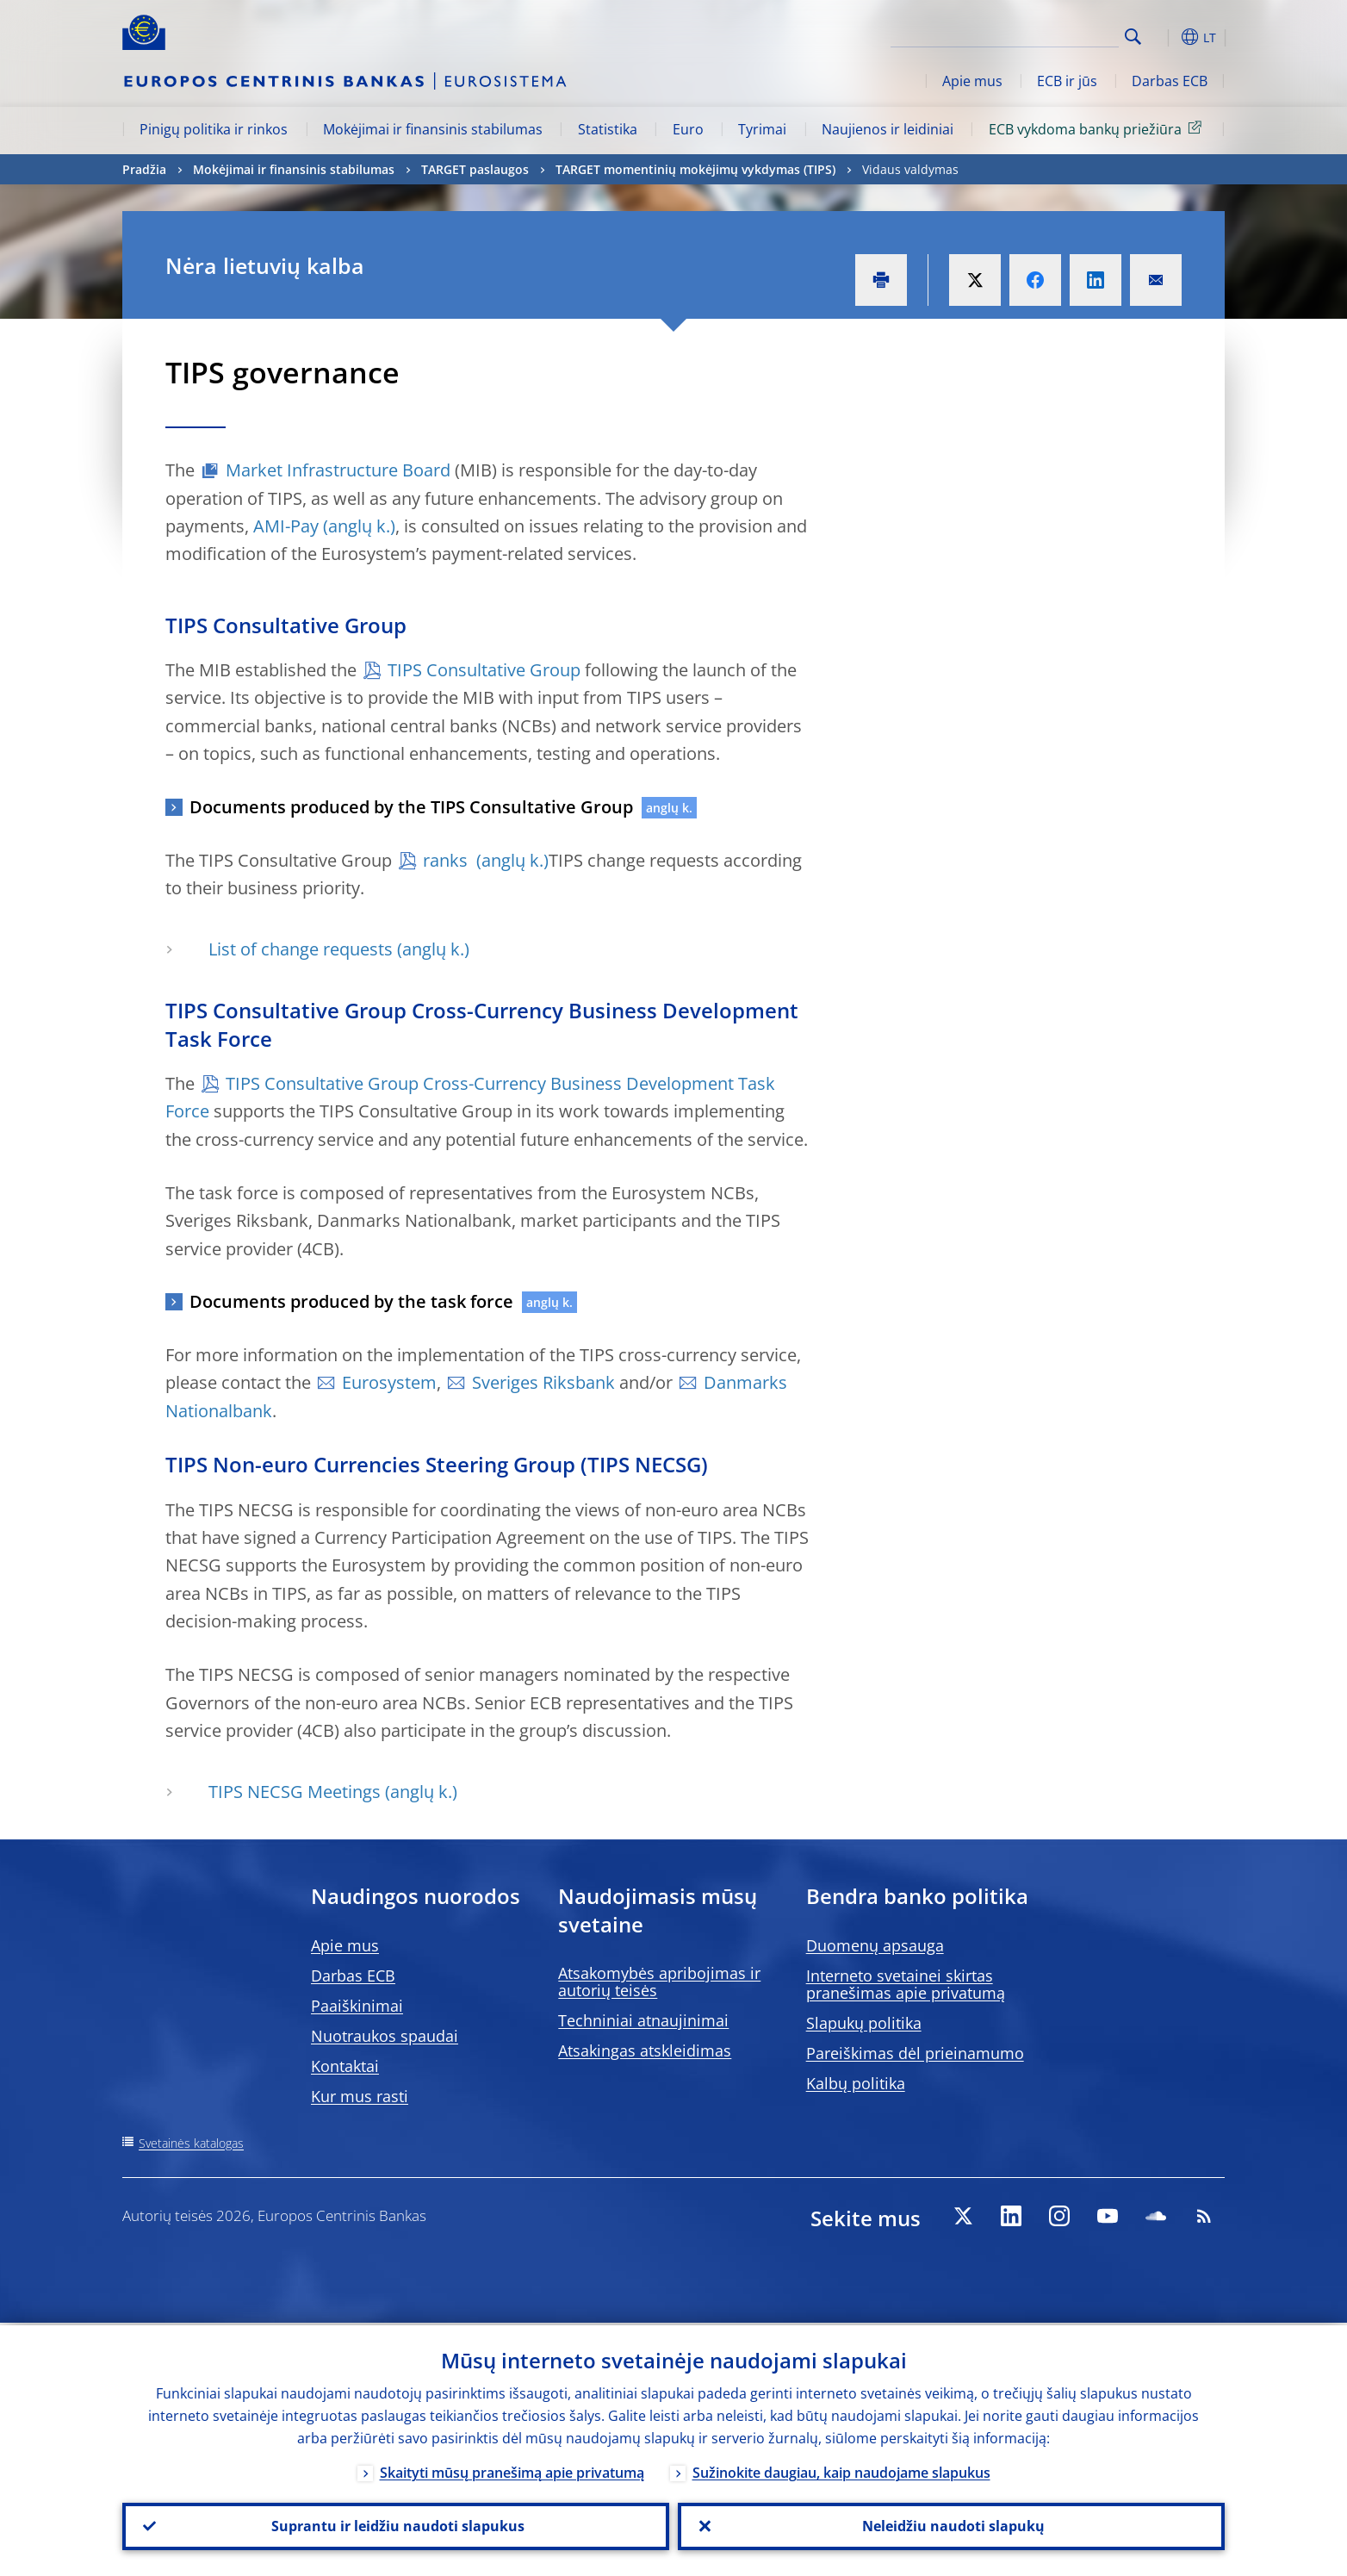  What do you see at coordinates (875, 1945) in the screenshot?
I see `Duomenų apsauga` at bounding box center [875, 1945].